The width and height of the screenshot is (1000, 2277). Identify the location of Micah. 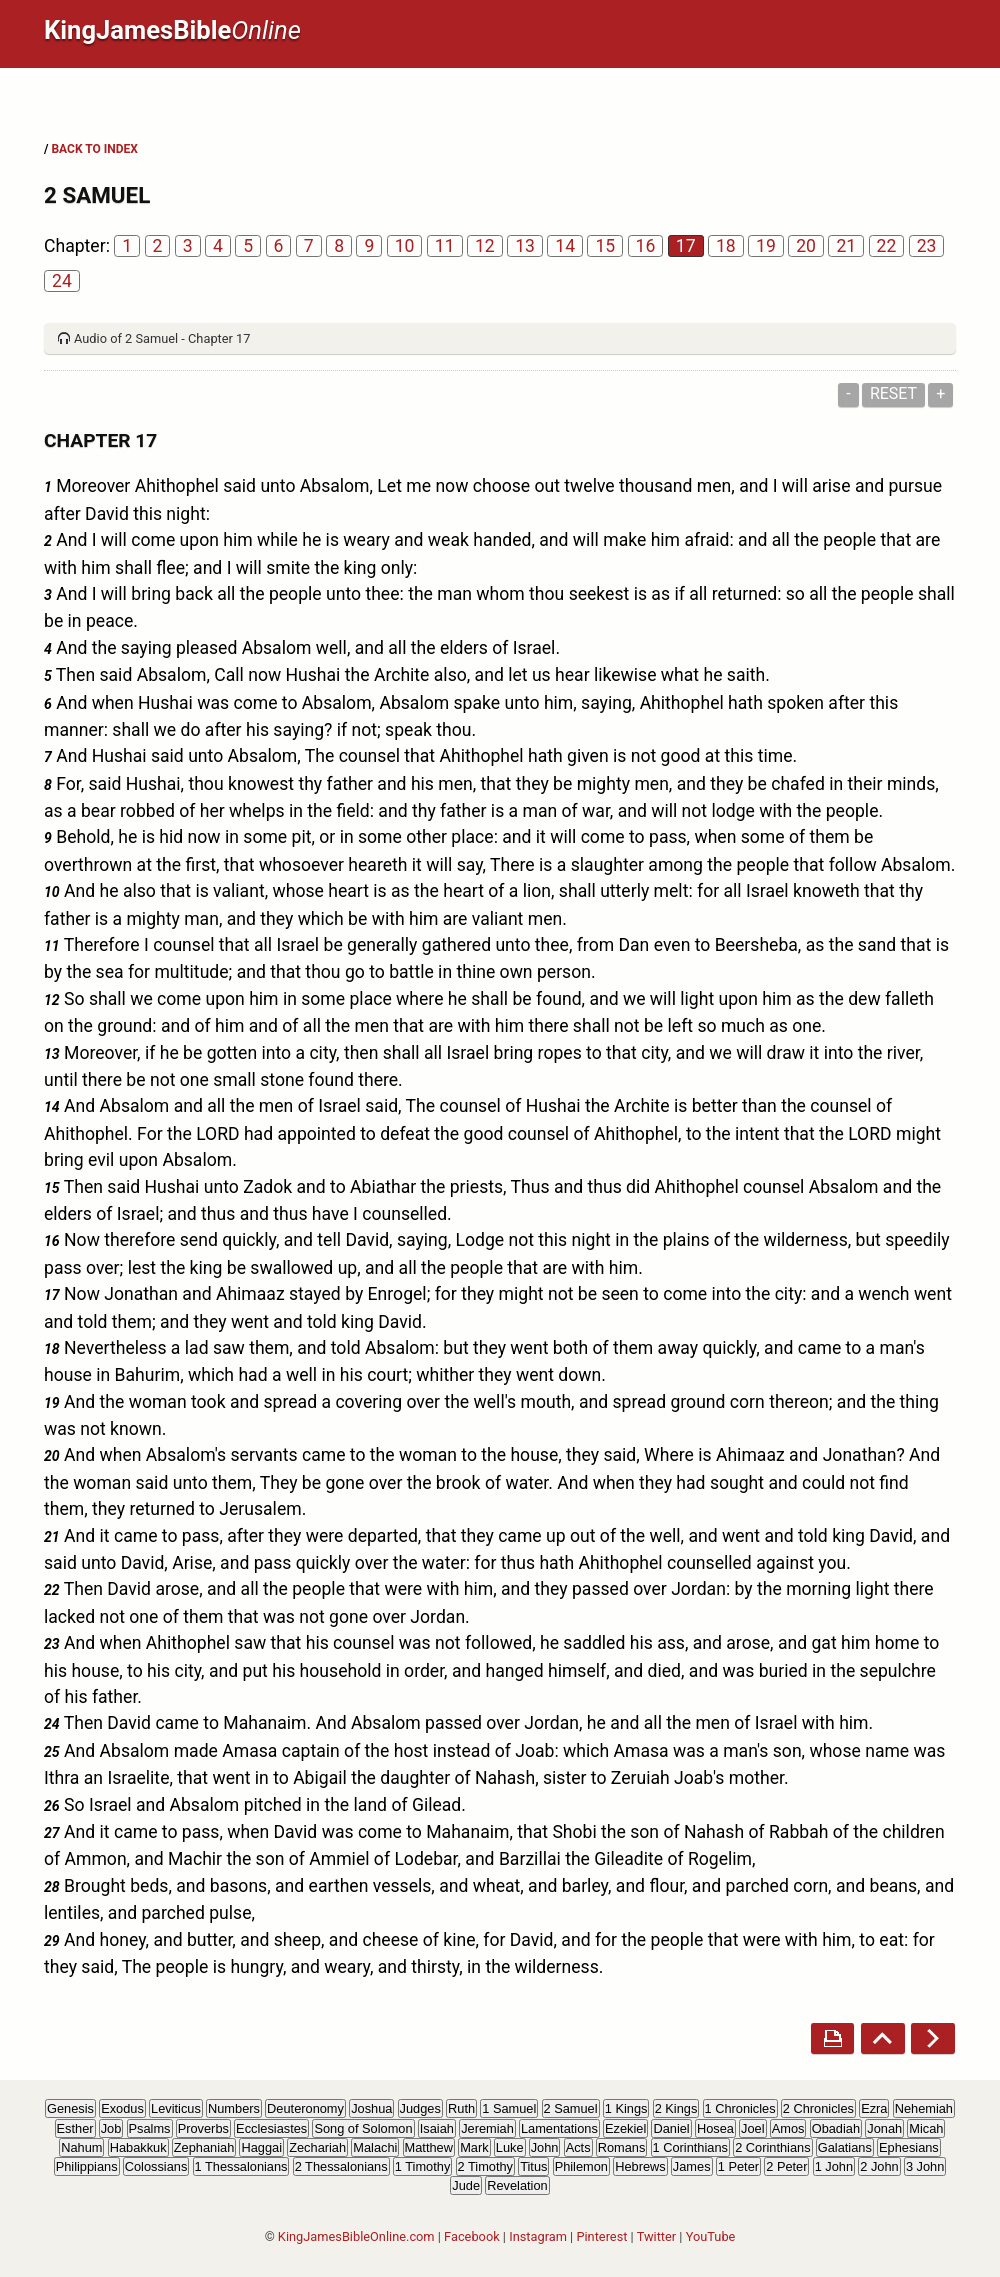
(926, 2128).